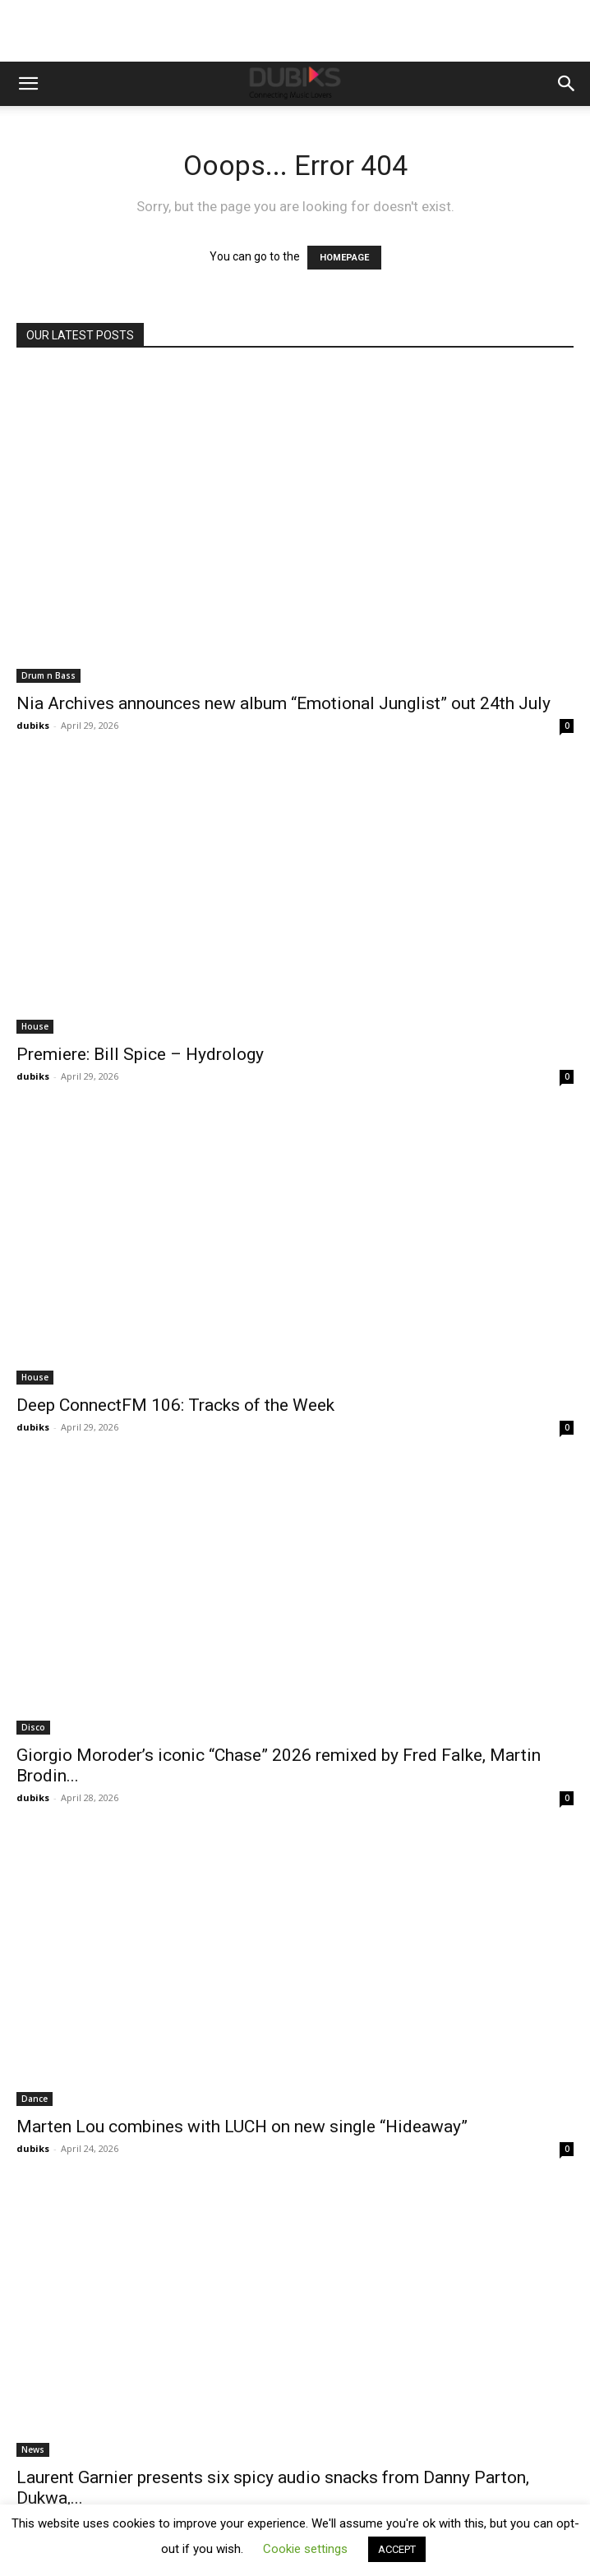 The width and height of the screenshot is (590, 2576). Describe the element at coordinates (397, 2549) in the screenshot. I see `ACCEPT [button]` at that location.